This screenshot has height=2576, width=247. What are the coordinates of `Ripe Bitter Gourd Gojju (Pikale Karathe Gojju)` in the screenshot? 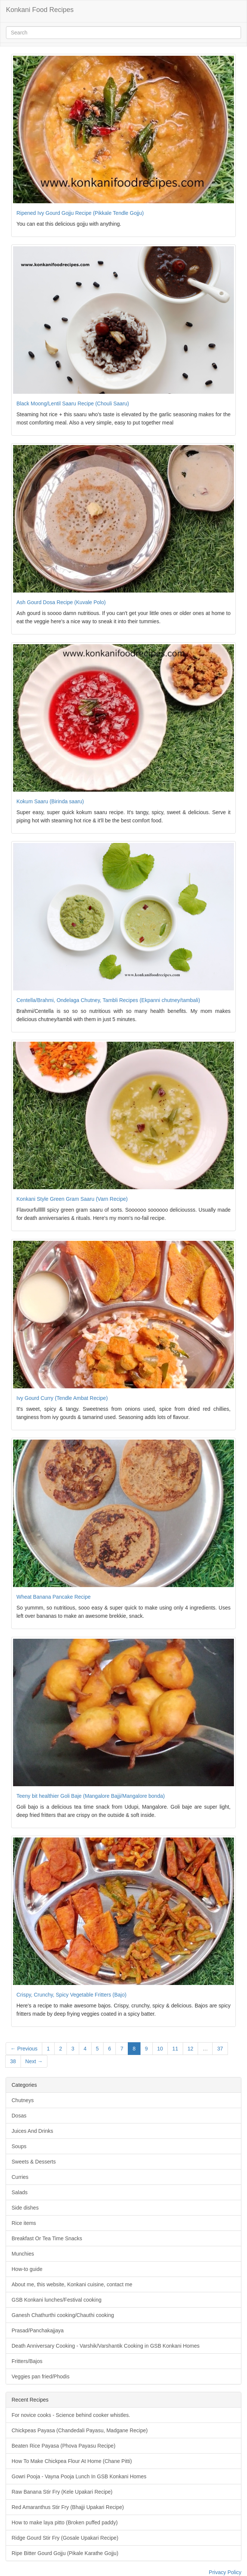 It's located at (65, 2553).